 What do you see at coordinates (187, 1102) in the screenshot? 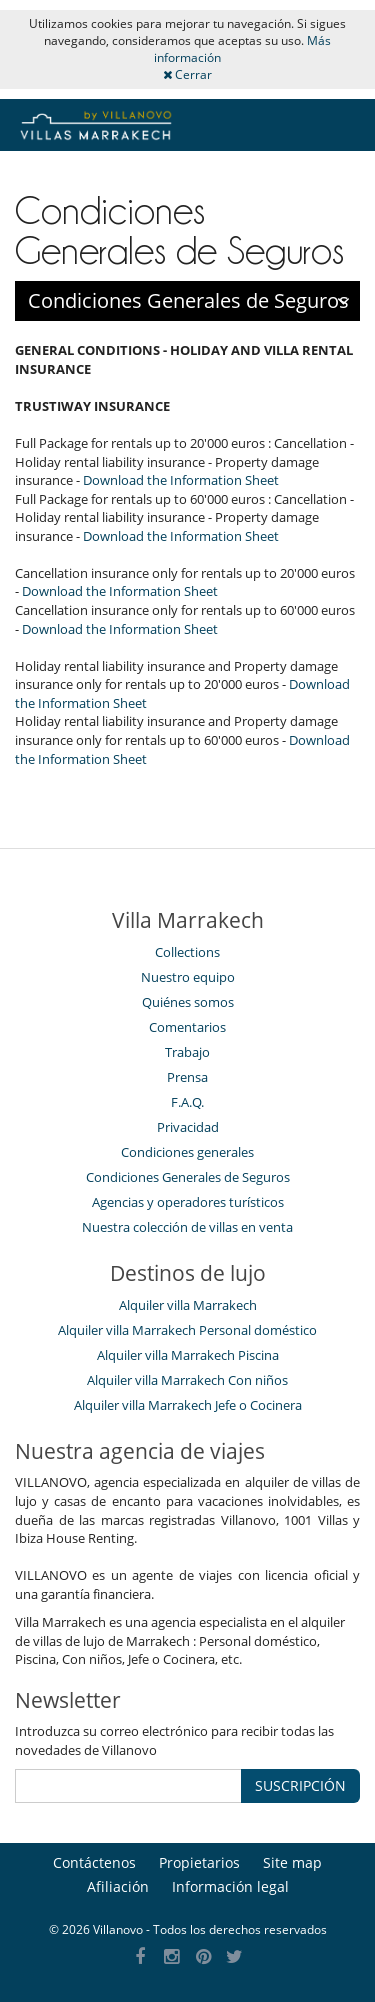
I see `F.A.Q.` at bounding box center [187, 1102].